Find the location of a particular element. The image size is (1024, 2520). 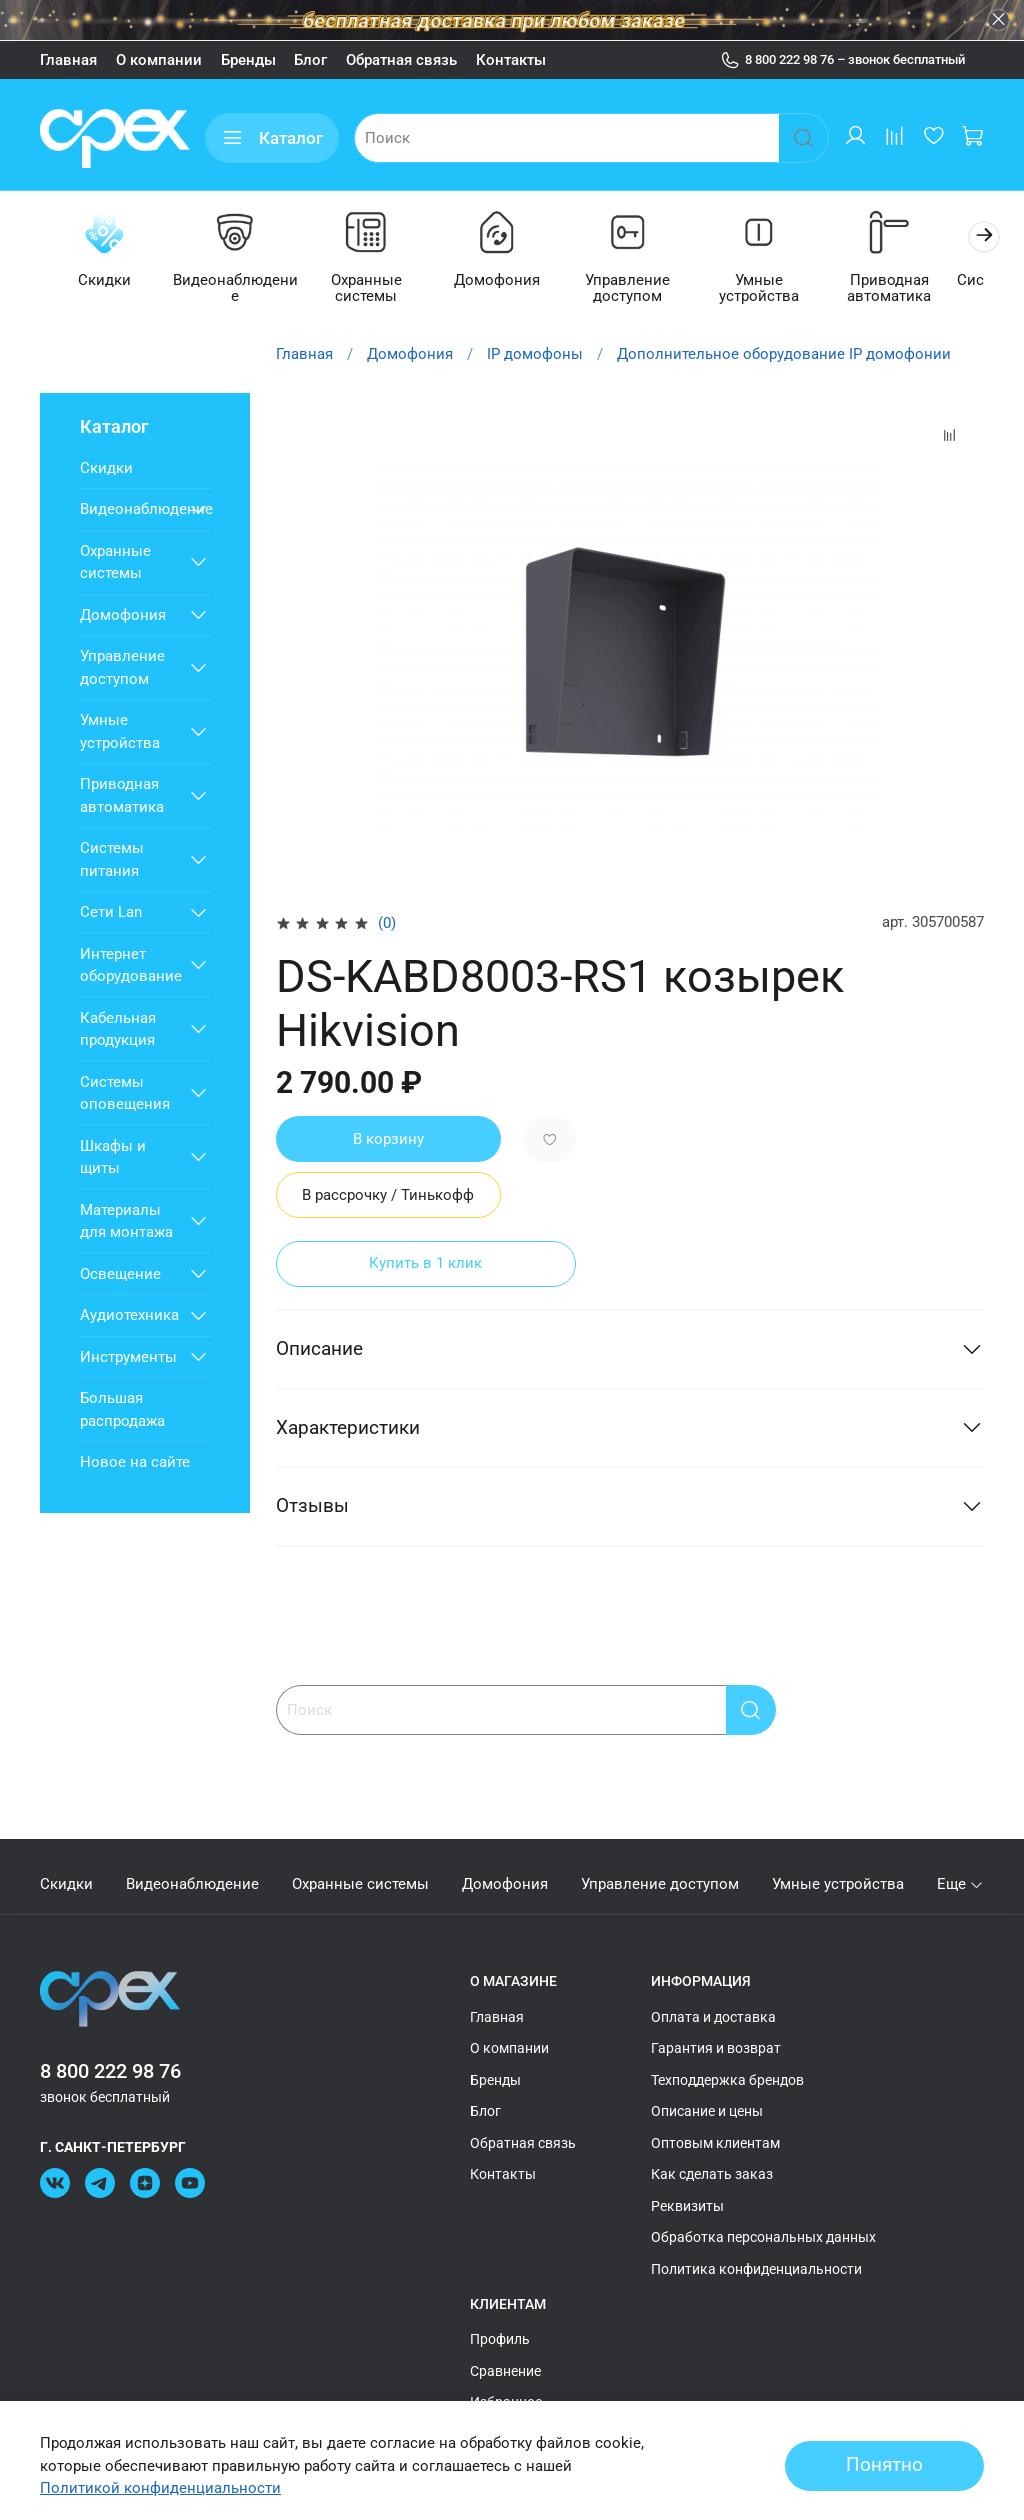

Обработка персональных данных is located at coordinates (763, 2237).